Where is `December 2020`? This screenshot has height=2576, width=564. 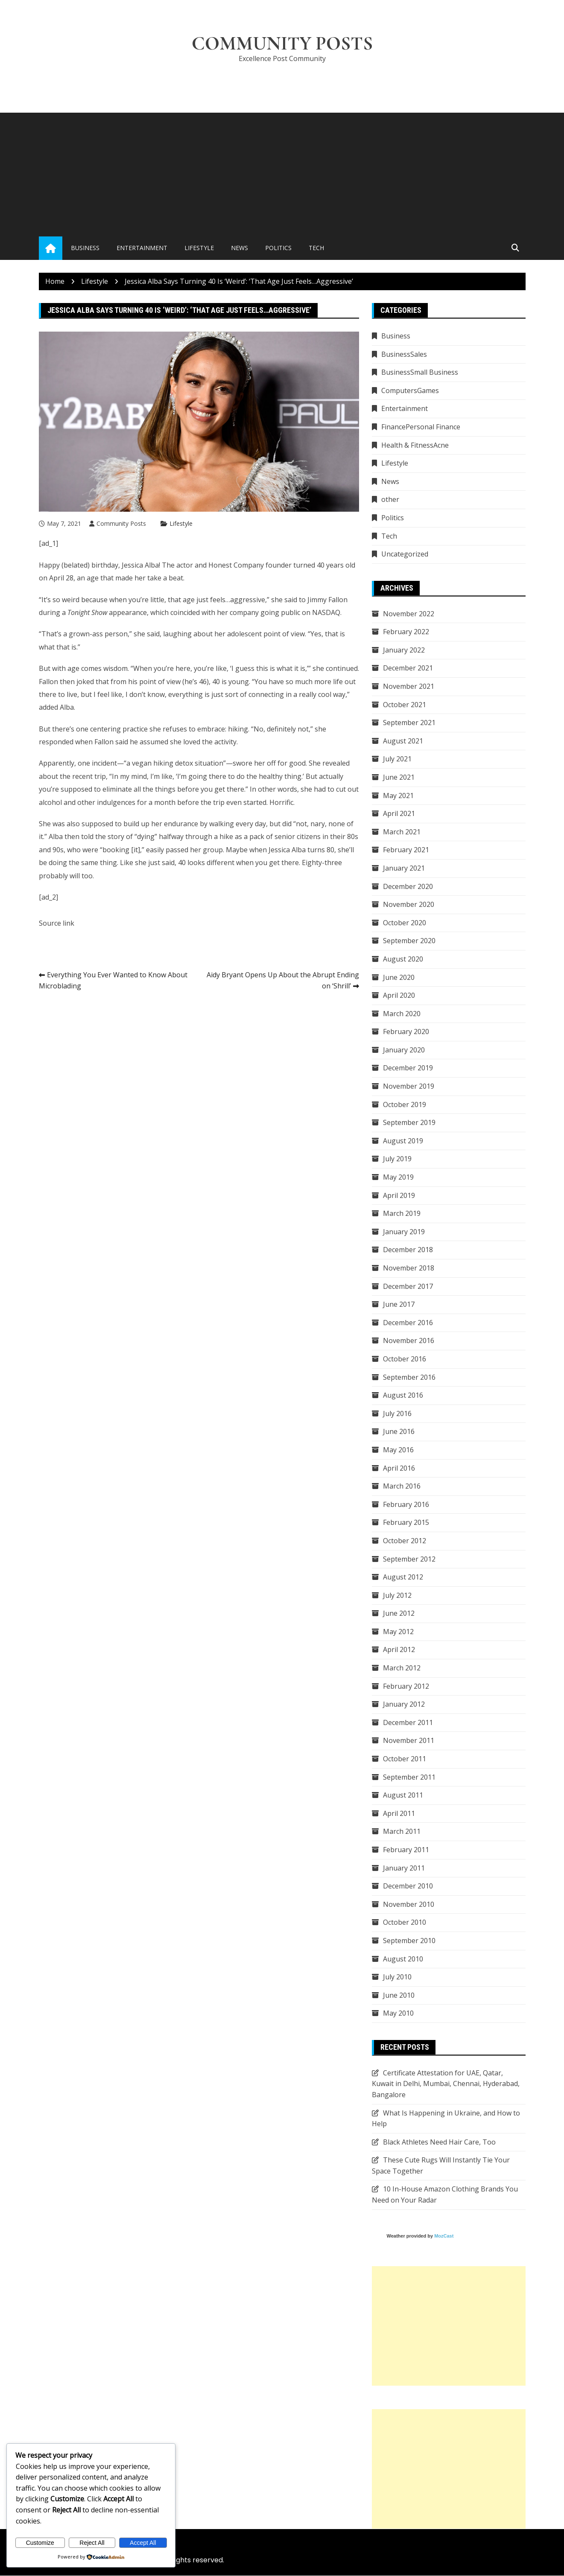 December 2020 is located at coordinates (408, 886).